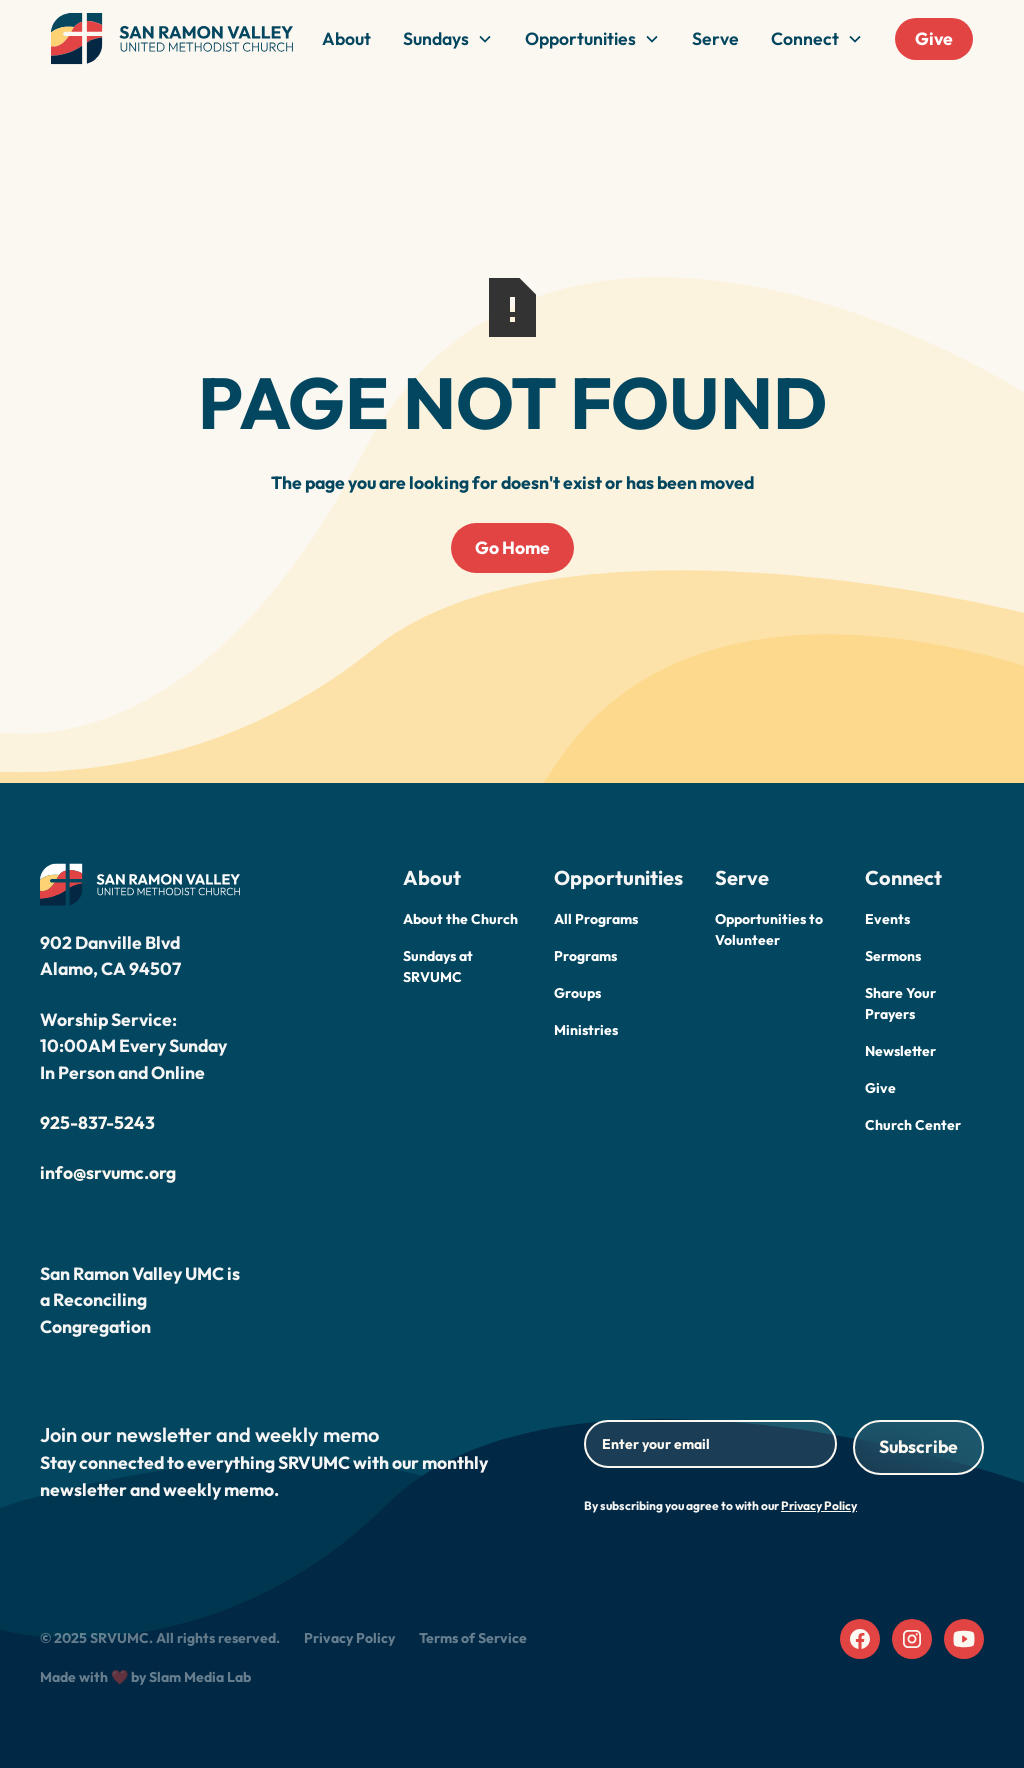  What do you see at coordinates (448, 39) in the screenshot?
I see `[button]` at bounding box center [448, 39].